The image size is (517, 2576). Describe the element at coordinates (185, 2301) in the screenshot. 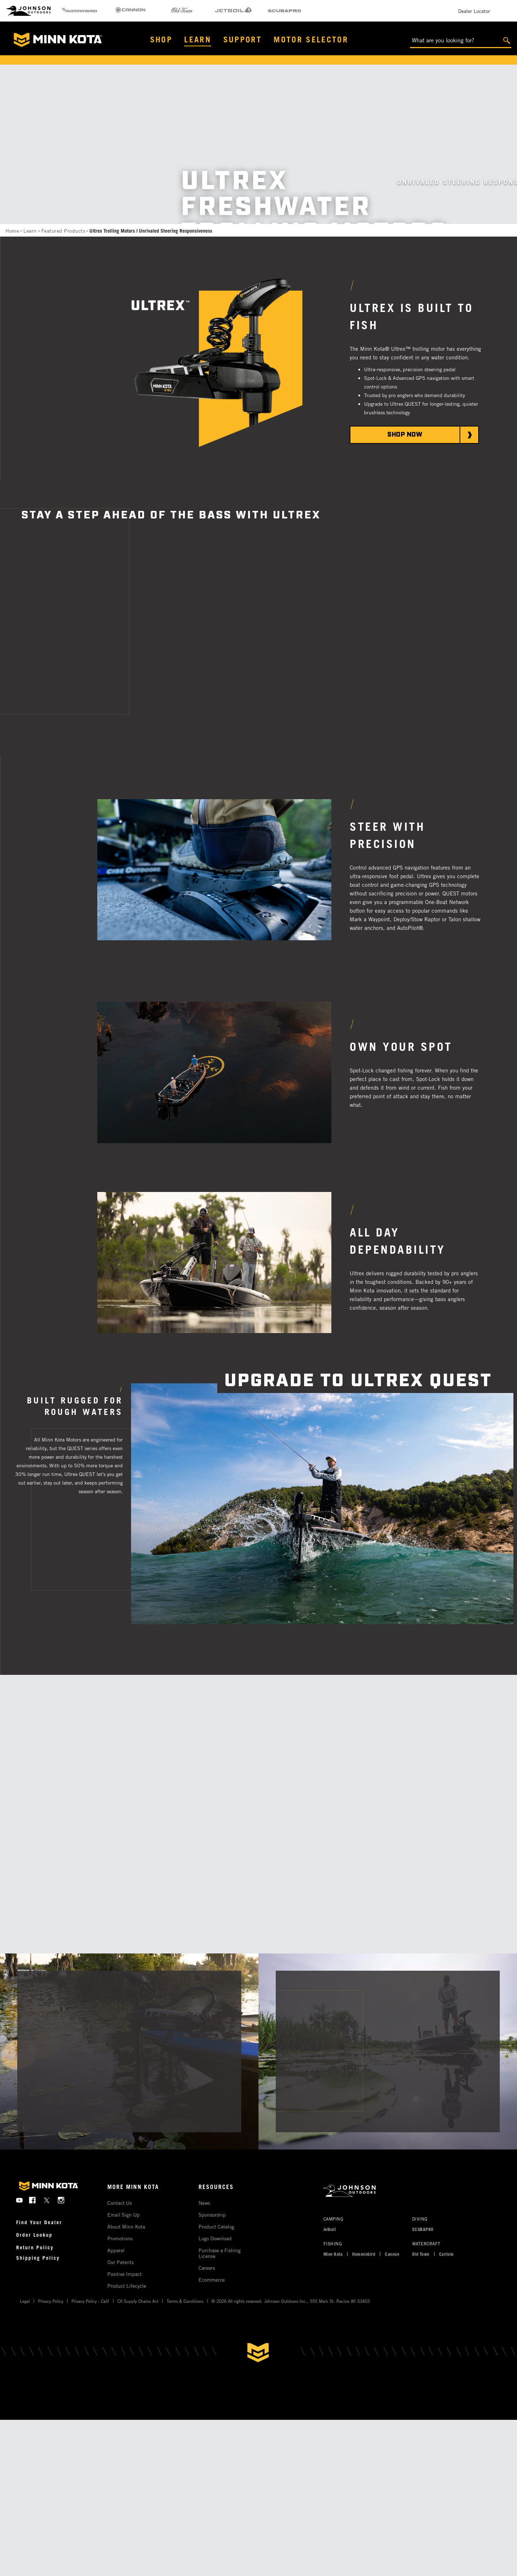

I see `Terms & Conditions` at that location.